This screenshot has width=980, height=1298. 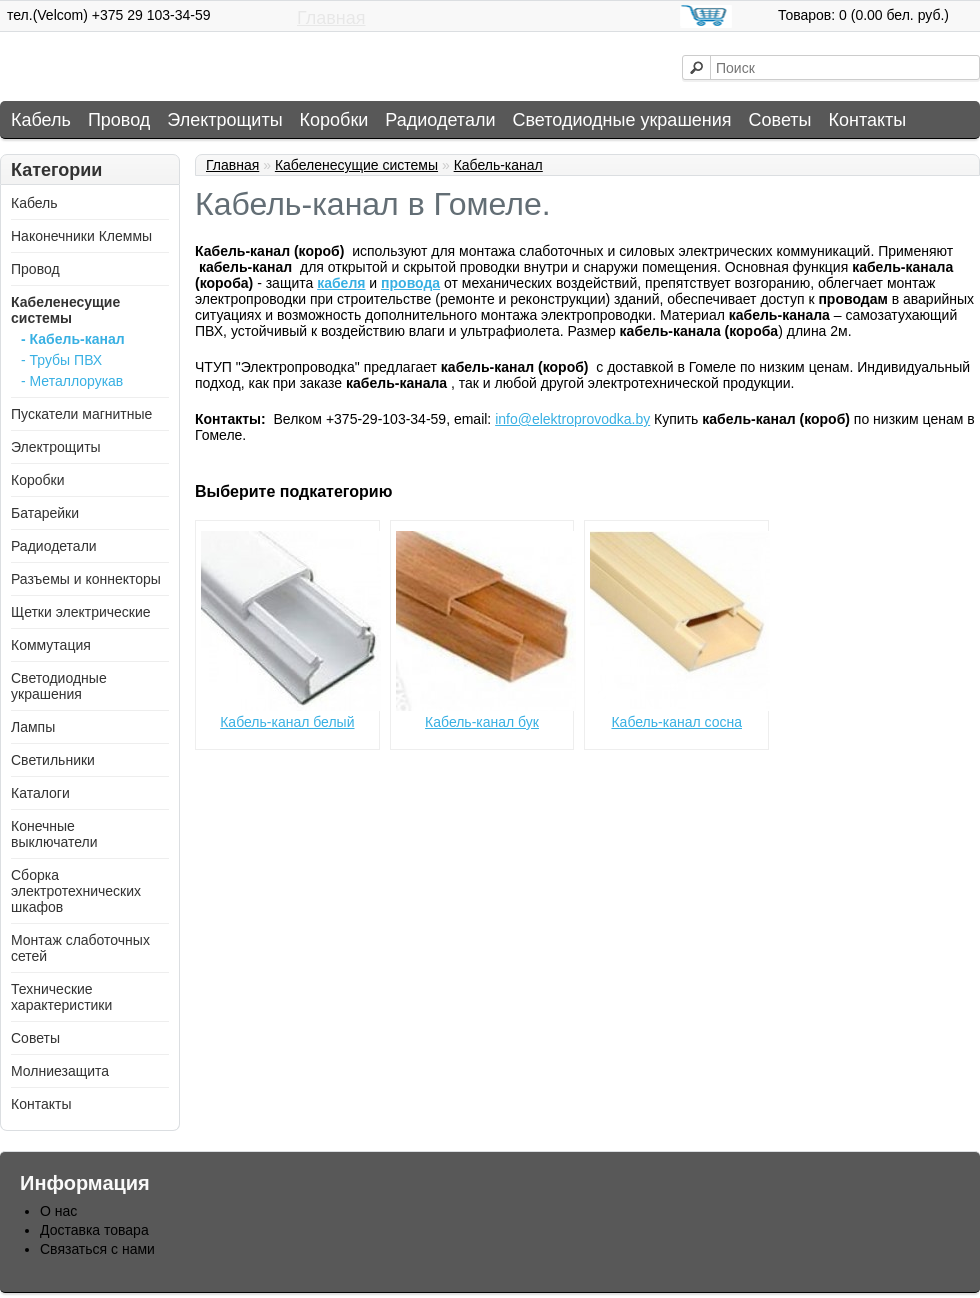 What do you see at coordinates (61, 360) in the screenshot?
I see `- Трубы ПВХ` at bounding box center [61, 360].